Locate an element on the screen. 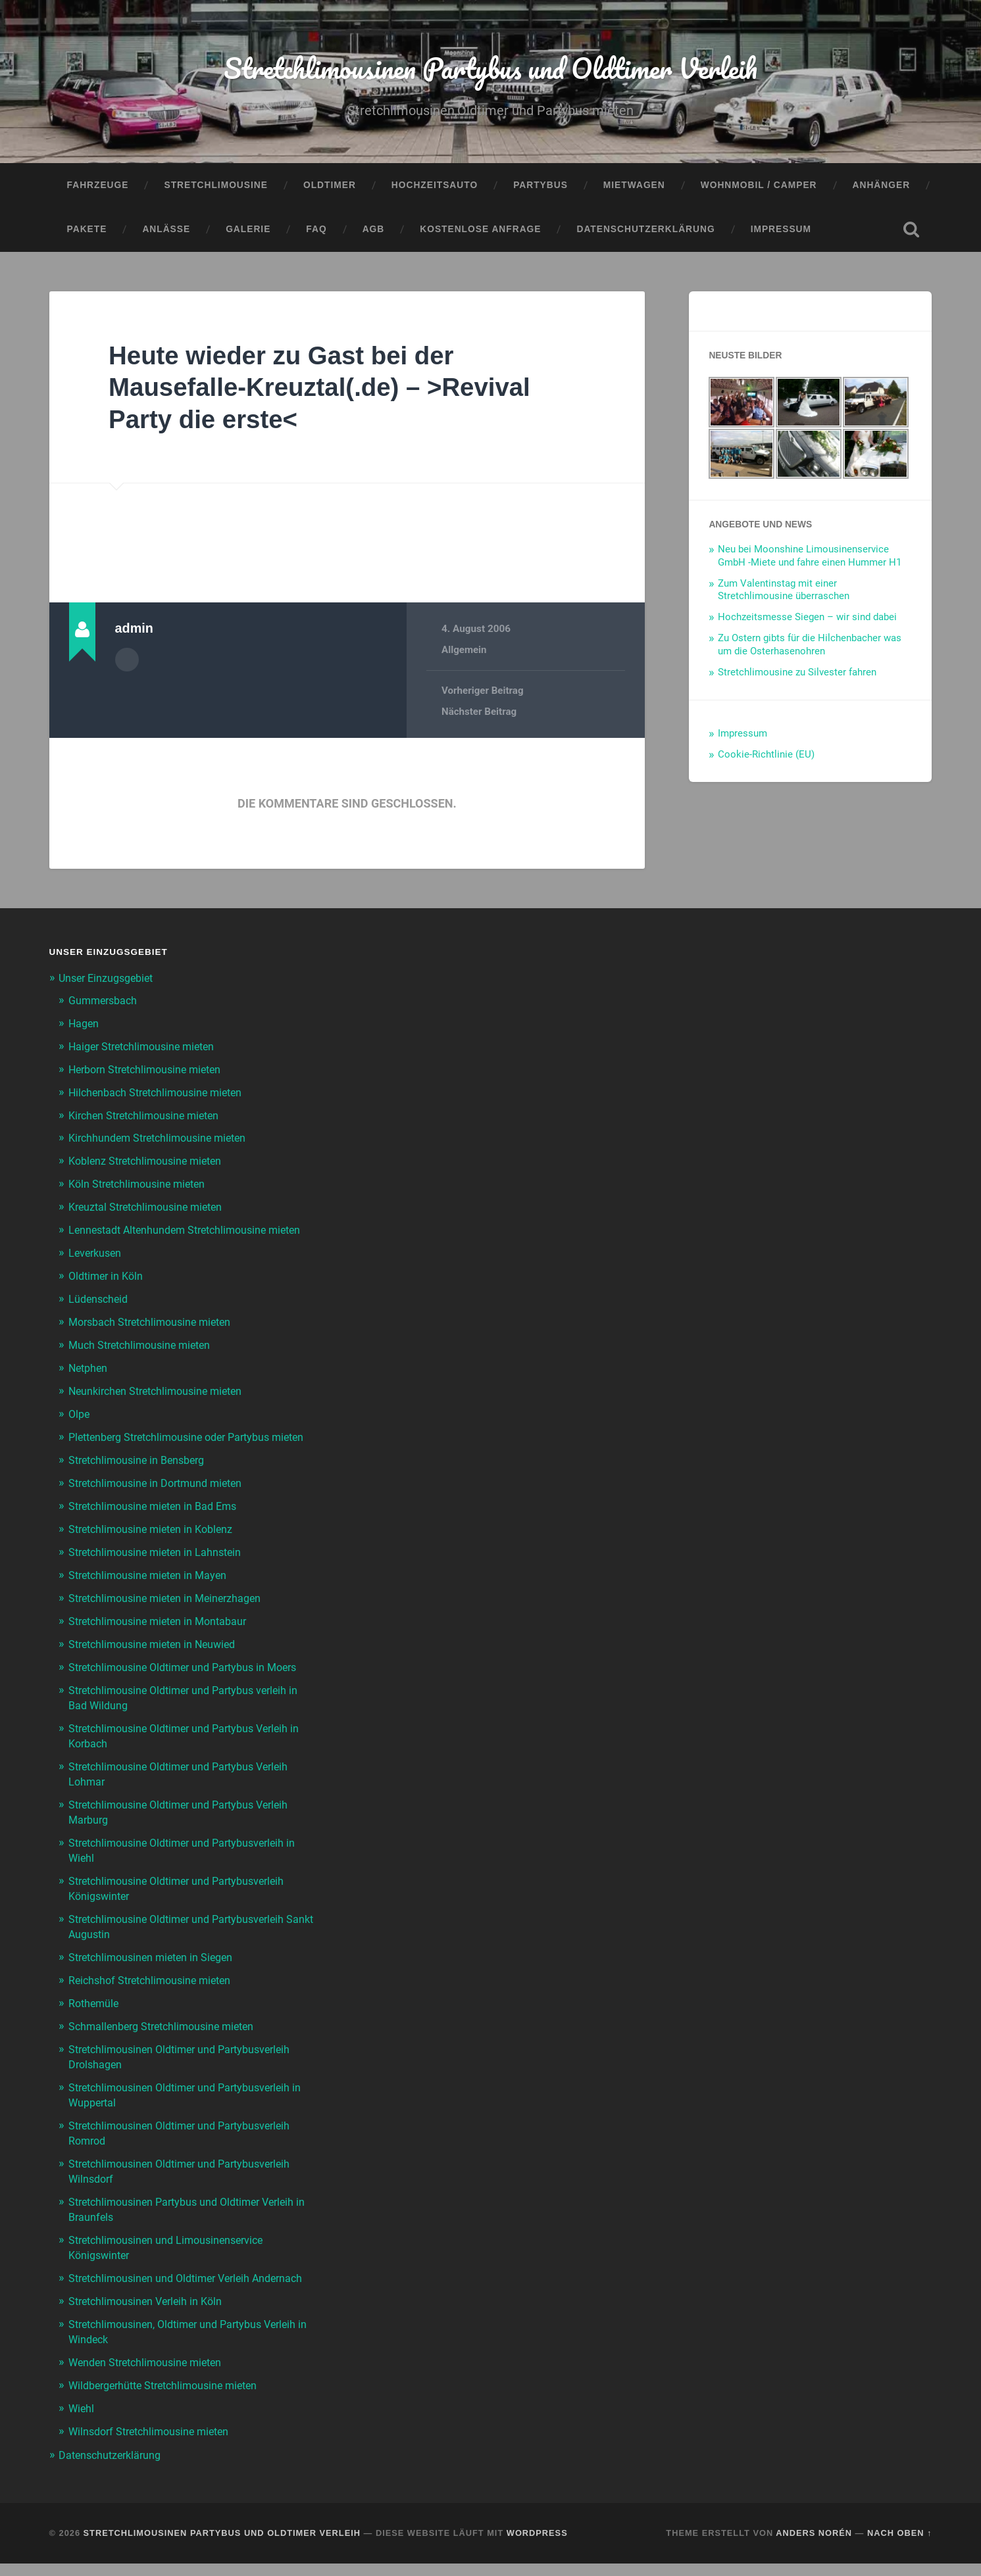 This screenshot has height=2576, width=981. Koblenz Stretchlimousine mieten is located at coordinates (150, 1160).